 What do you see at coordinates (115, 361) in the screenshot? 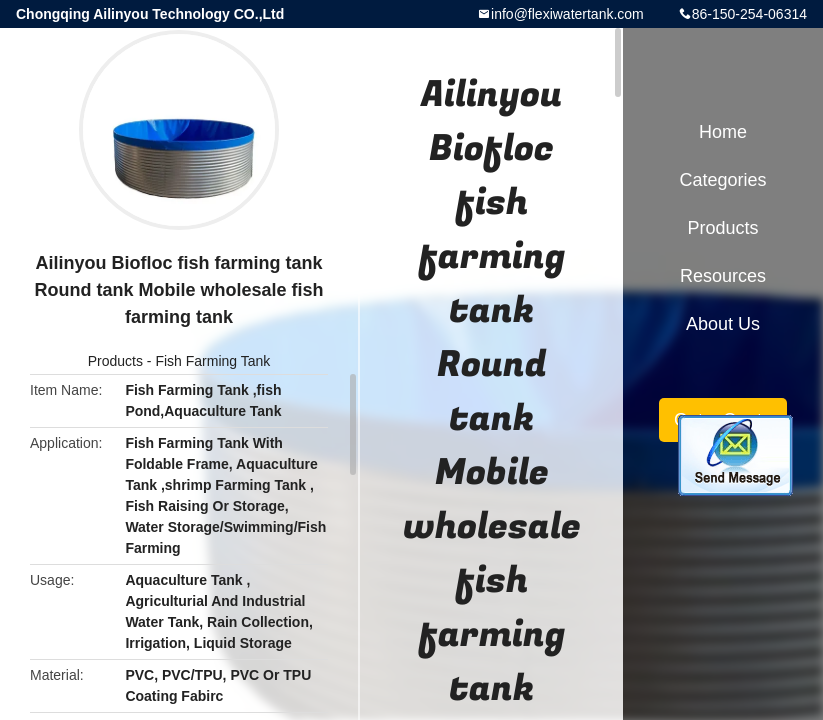
I see `Products` at bounding box center [115, 361].